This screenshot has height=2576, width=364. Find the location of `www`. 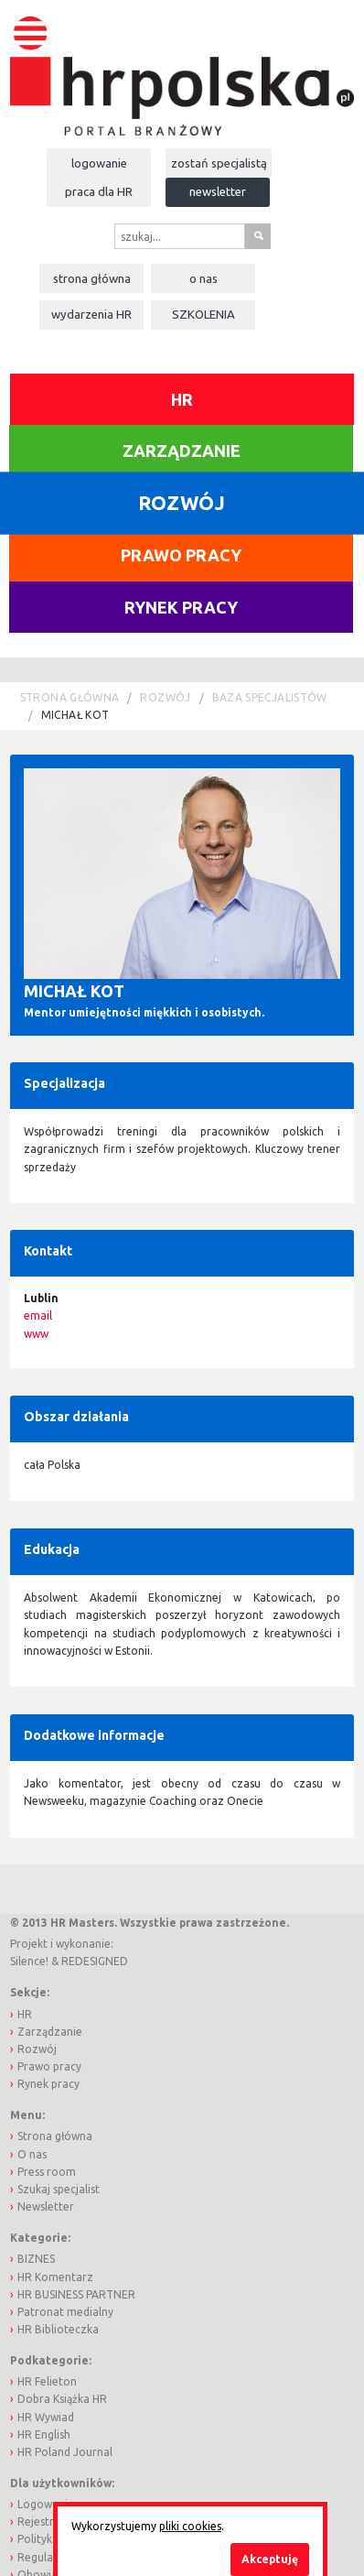

www is located at coordinates (36, 1334).